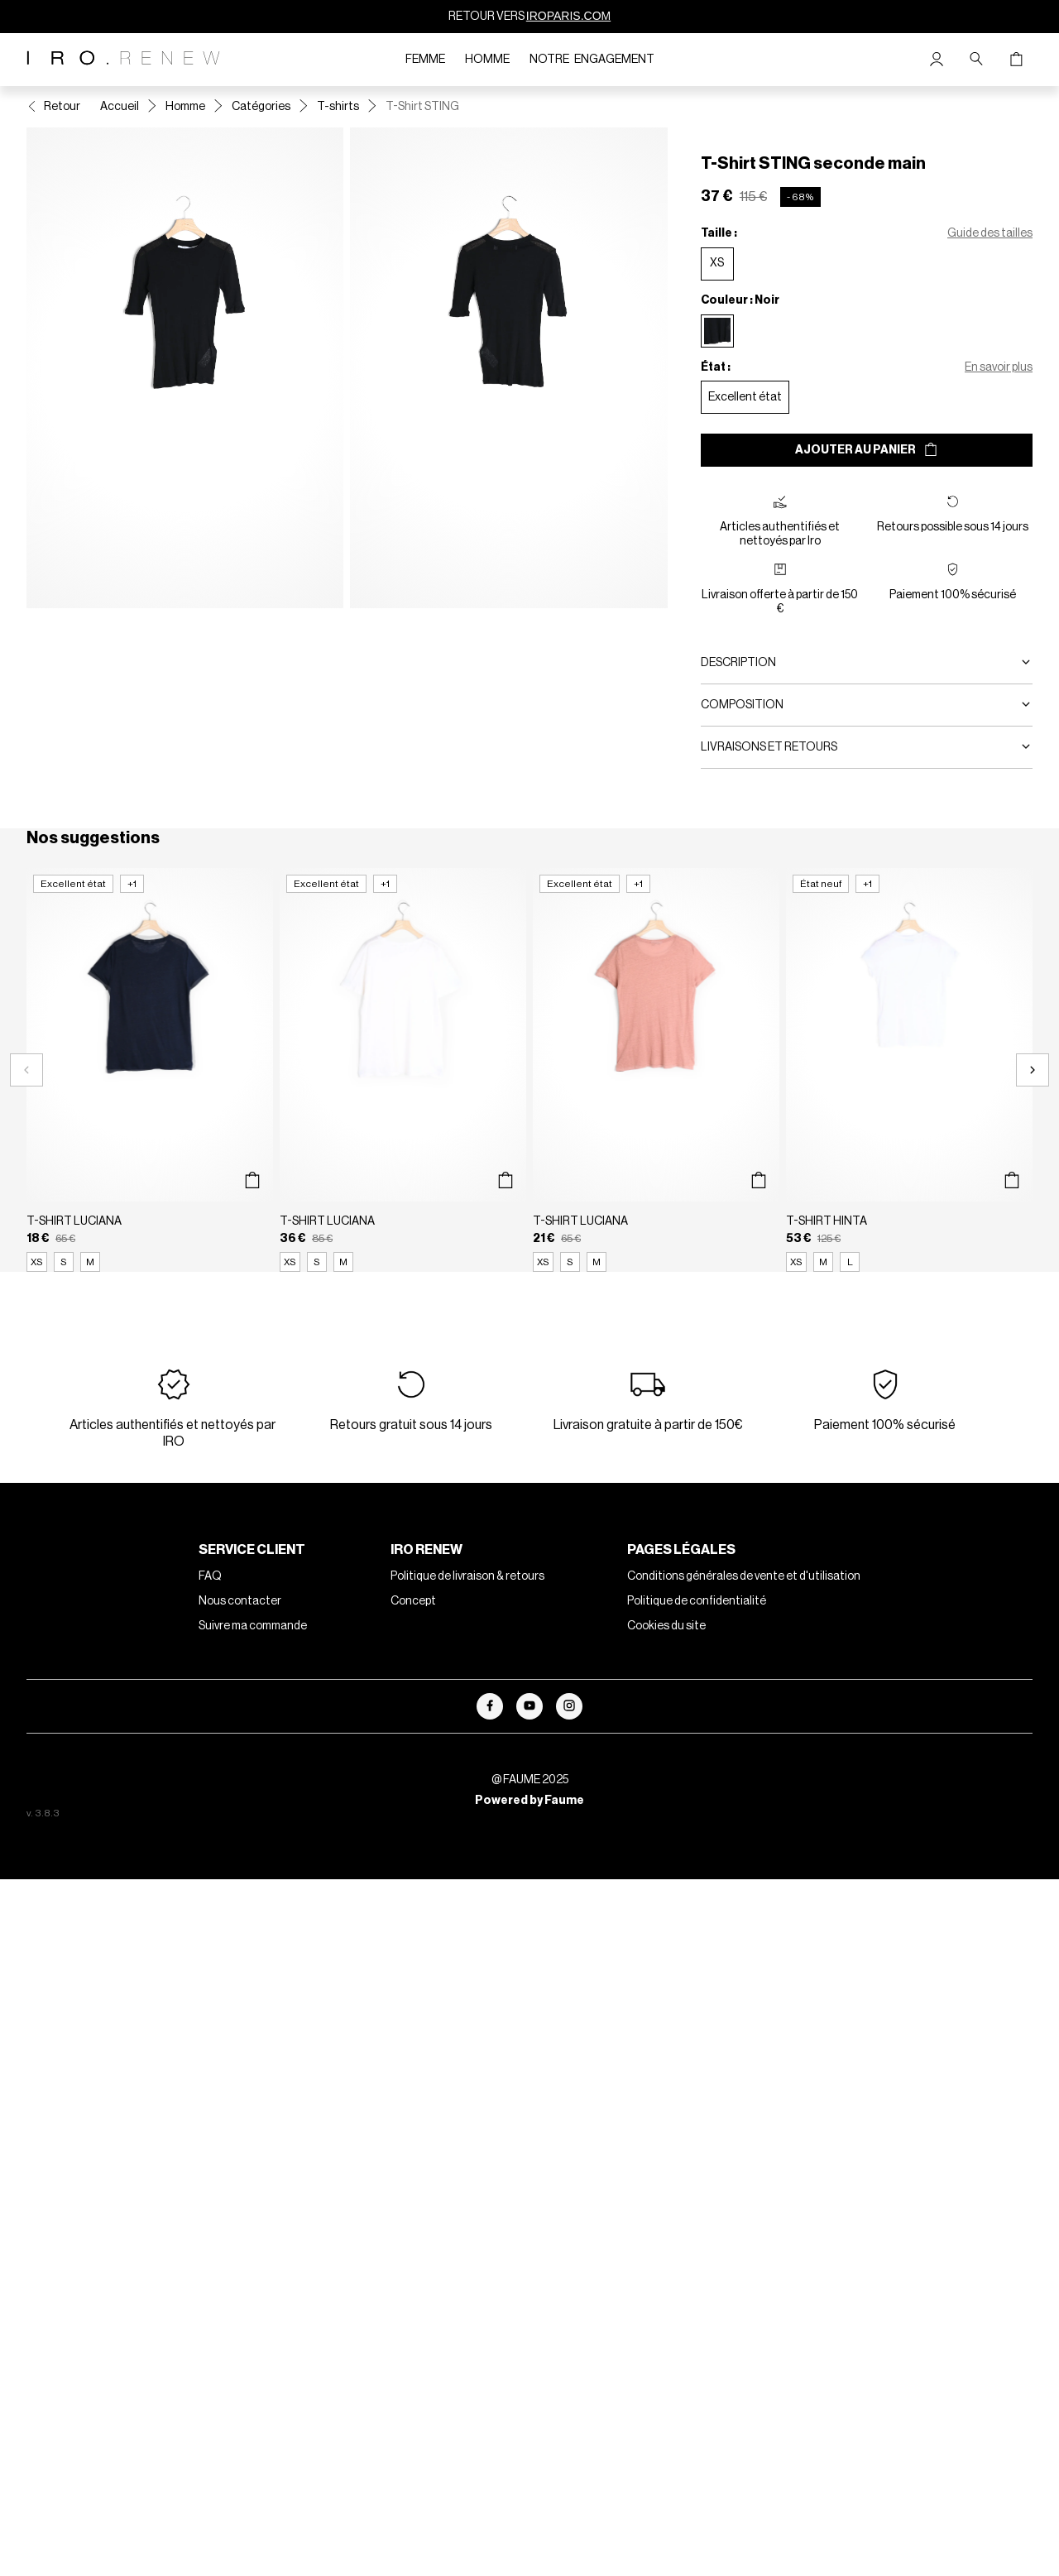  Describe the element at coordinates (1032, 1070) in the screenshot. I see `[Slide suivante]` at that location.